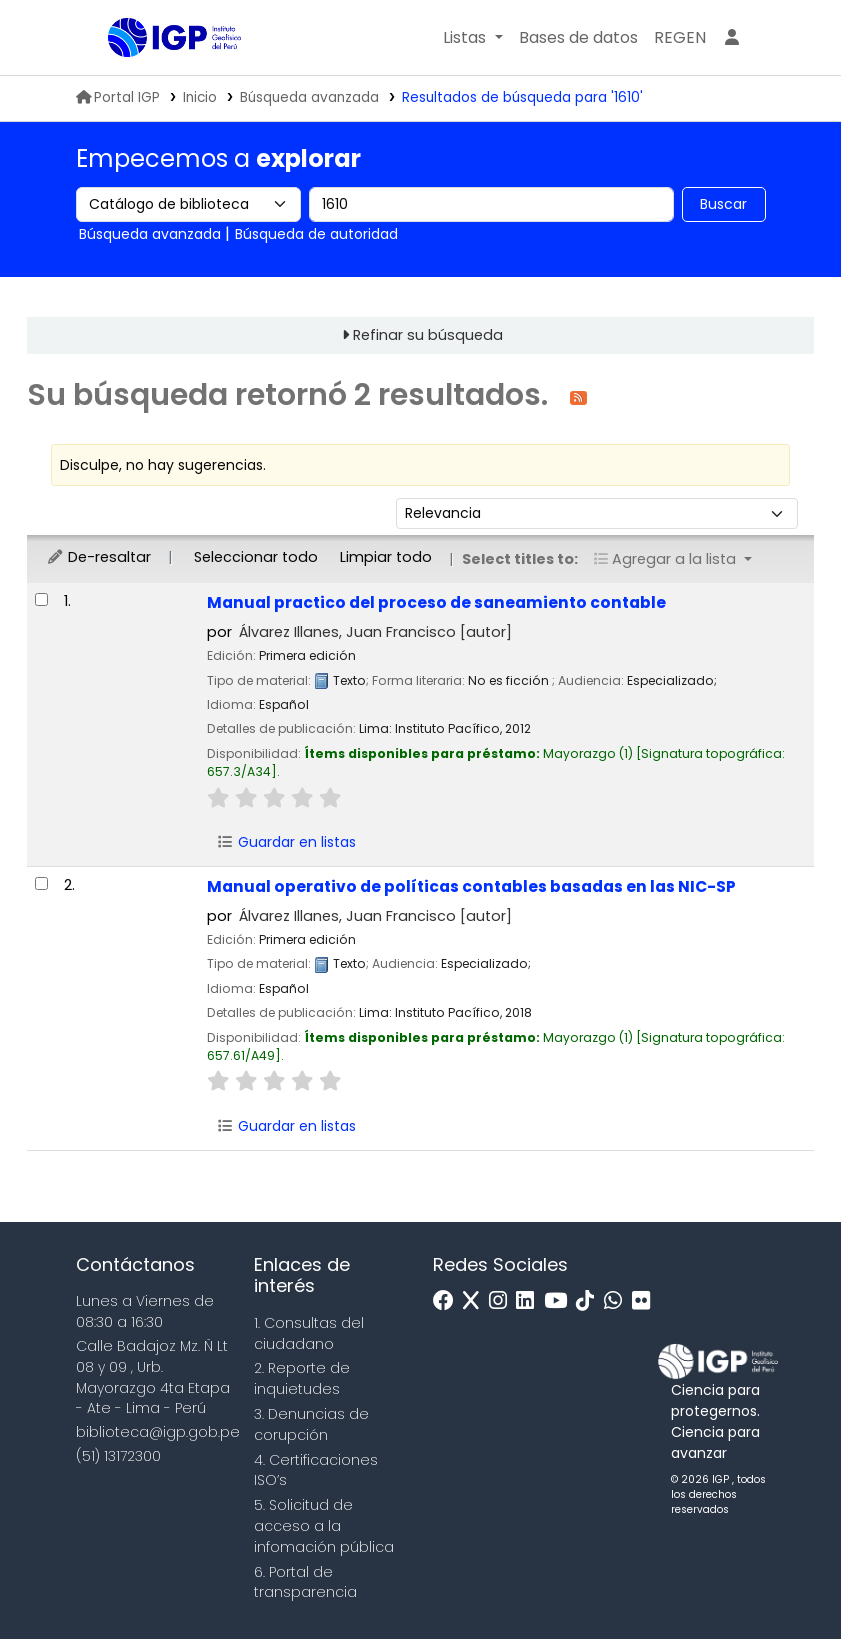 The height and width of the screenshot is (1639, 841). Describe the element at coordinates (560, 1301) in the screenshot. I see `[Youtube]` at that location.